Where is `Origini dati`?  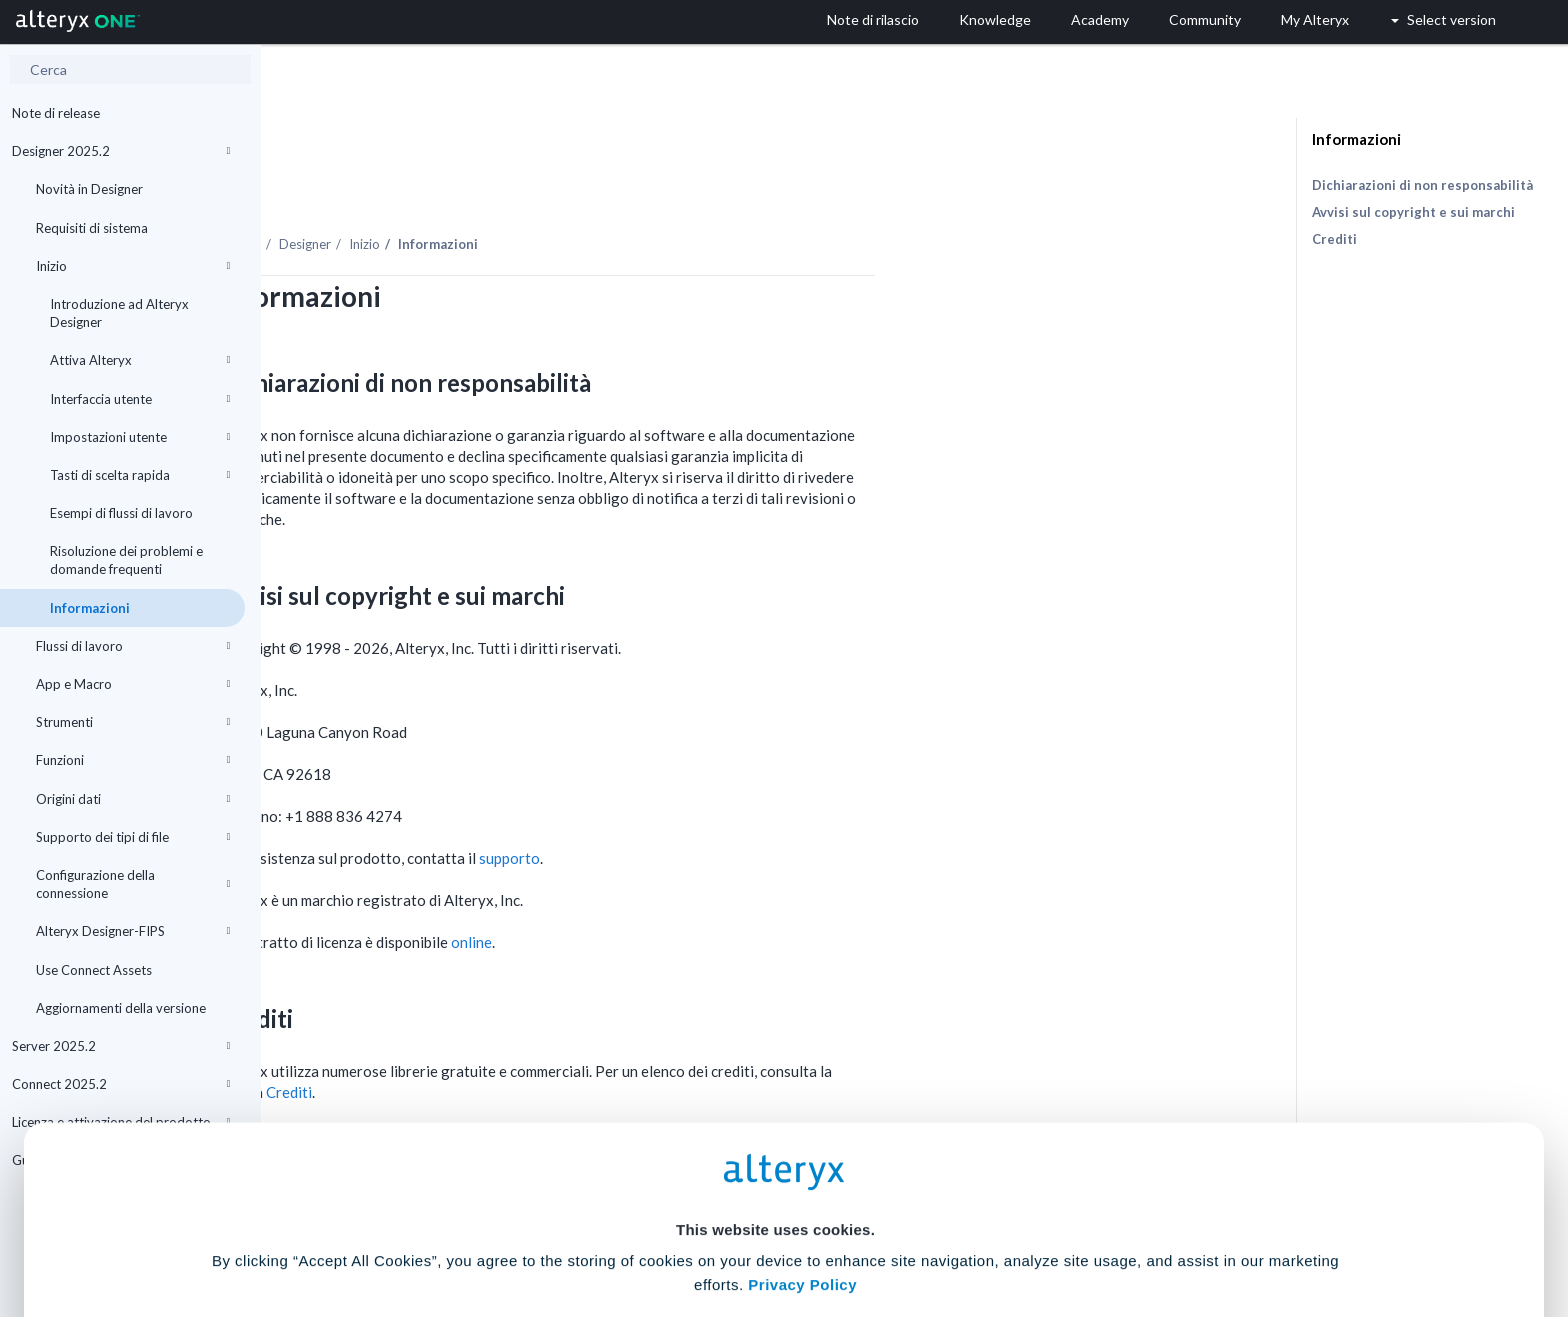
Origini dati is located at coordinates (133, 799).